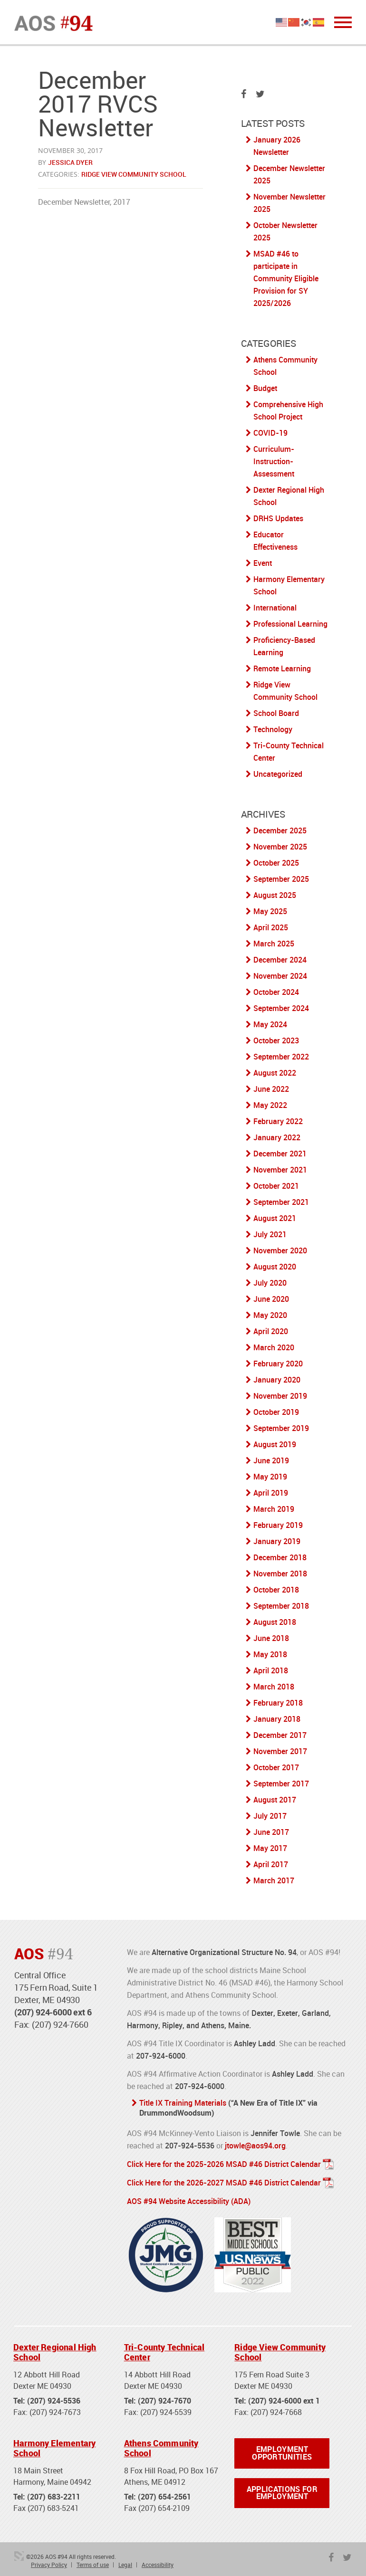  Describe the element at coordinates (161, 2446) in the screenshot. I see `Athens Community School` at that location.